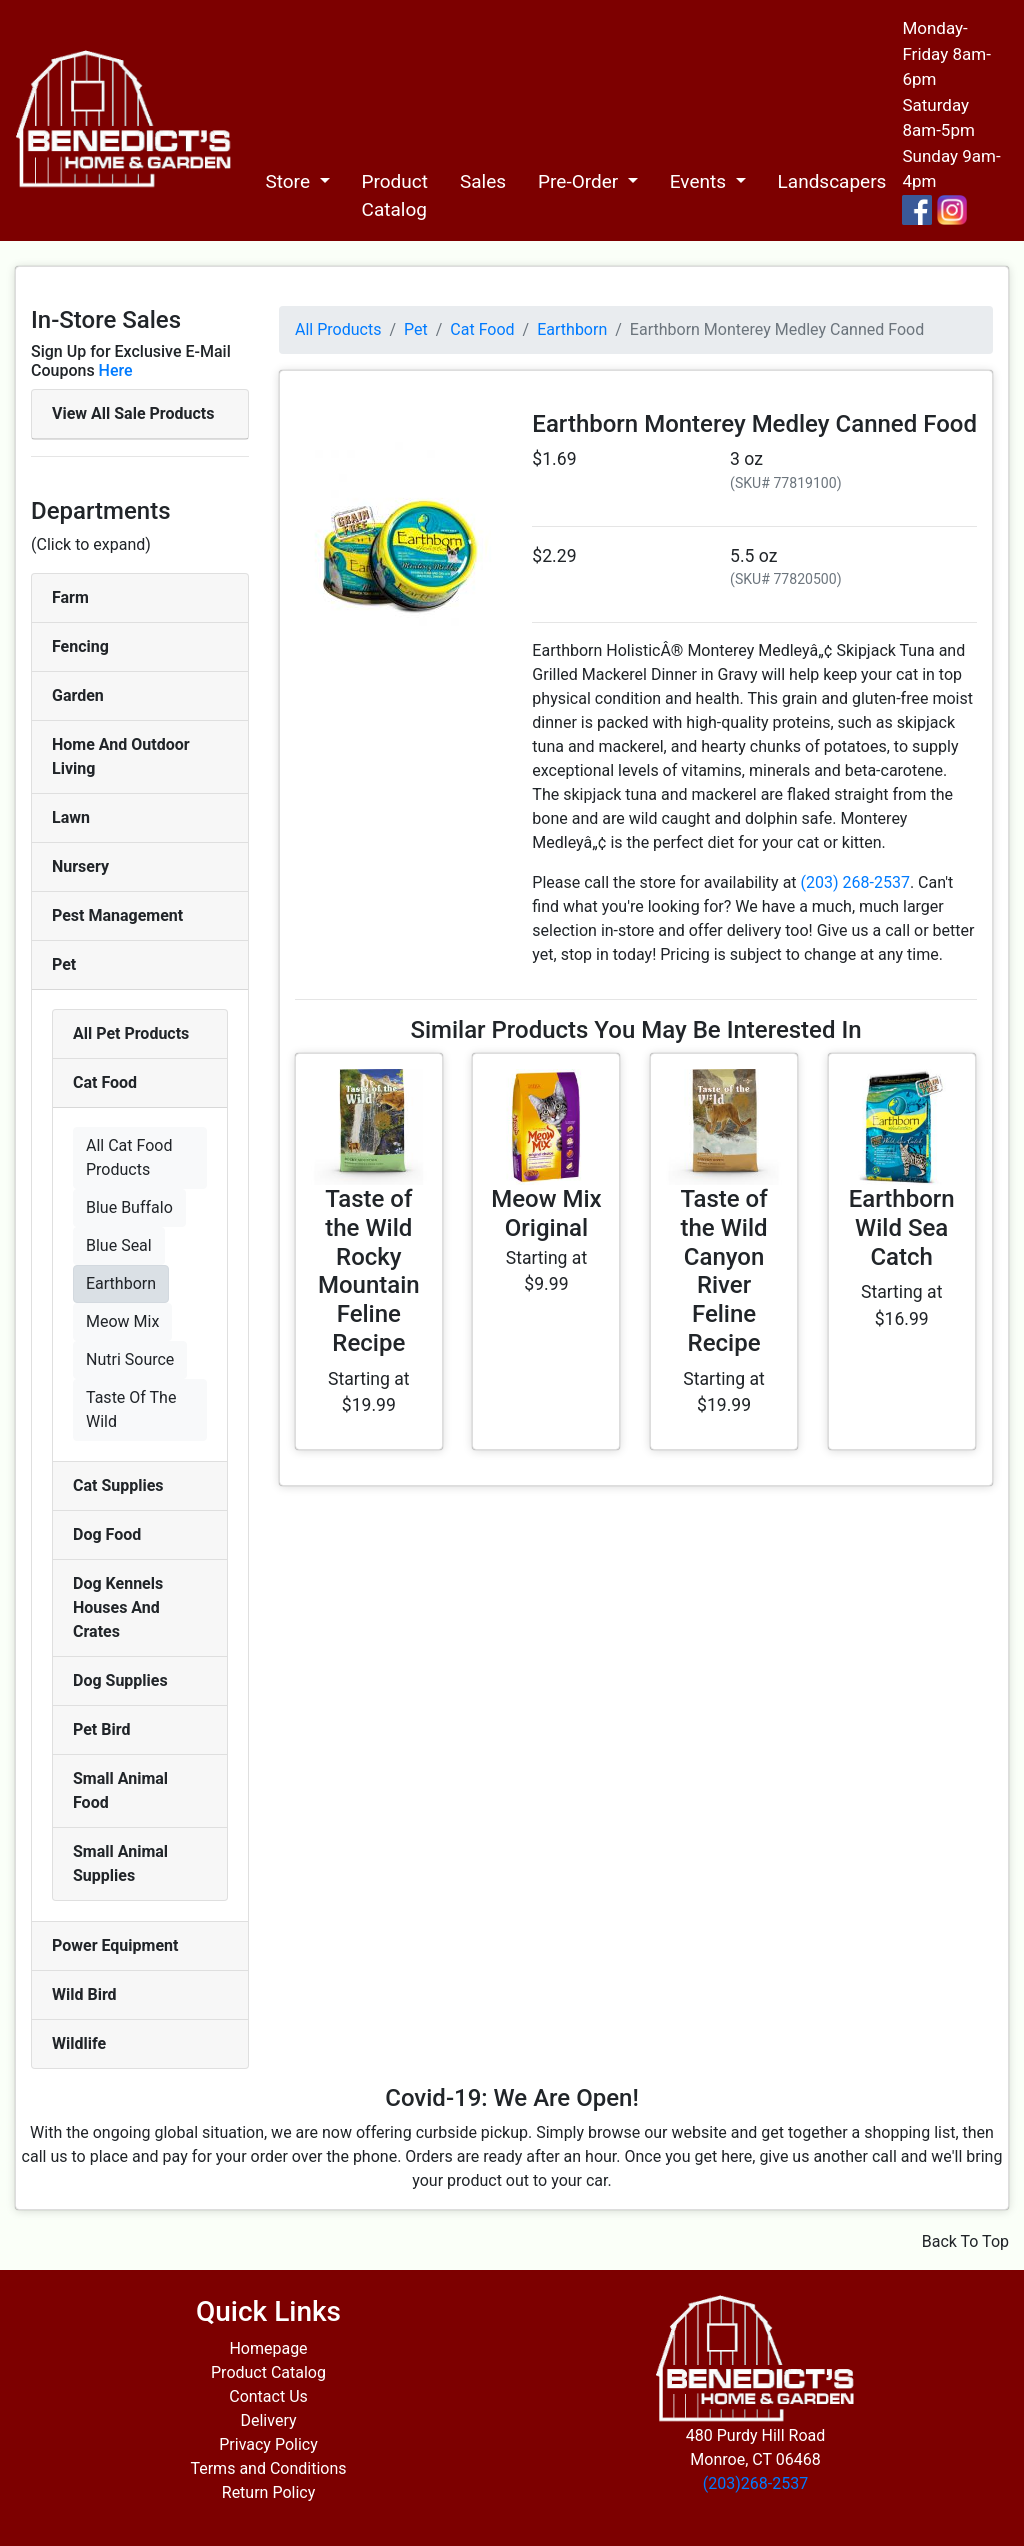 Image resolution: width=1024 pixels, height=2546 pixels. Describe the element at coordinates (120, 1680) in the screenshot. I see `Dog Supplies` at that location.